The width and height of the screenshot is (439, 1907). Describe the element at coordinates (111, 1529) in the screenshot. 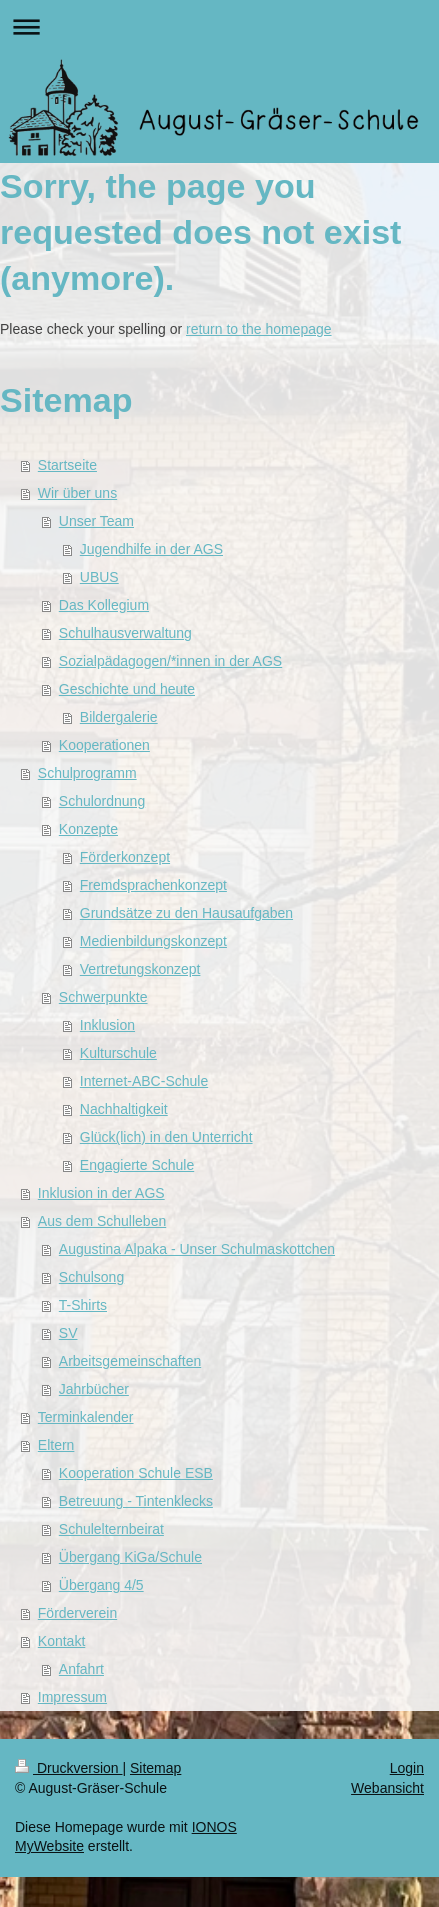

I see `Schulelternbeirat` at that location.